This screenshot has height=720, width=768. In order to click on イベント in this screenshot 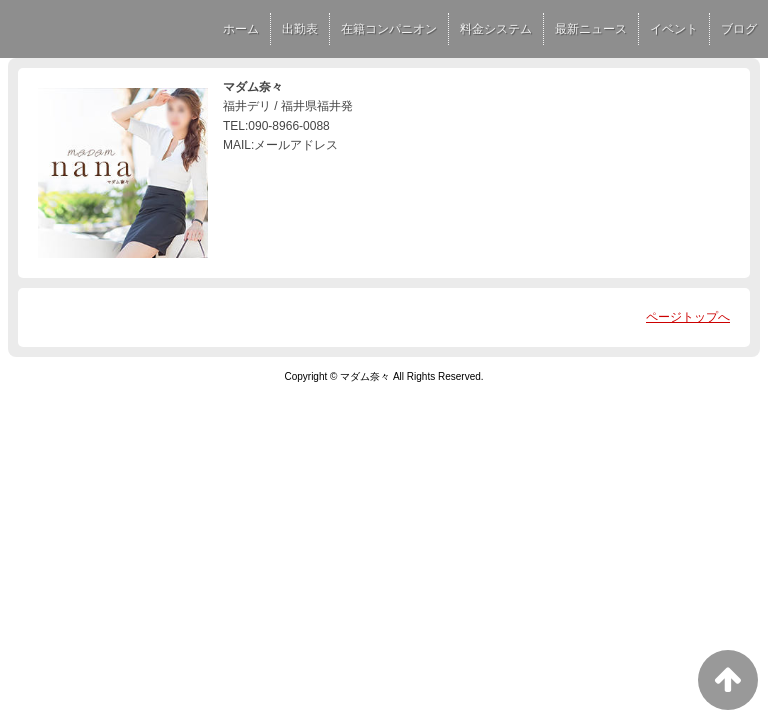, I will do `click(674, 29)`.